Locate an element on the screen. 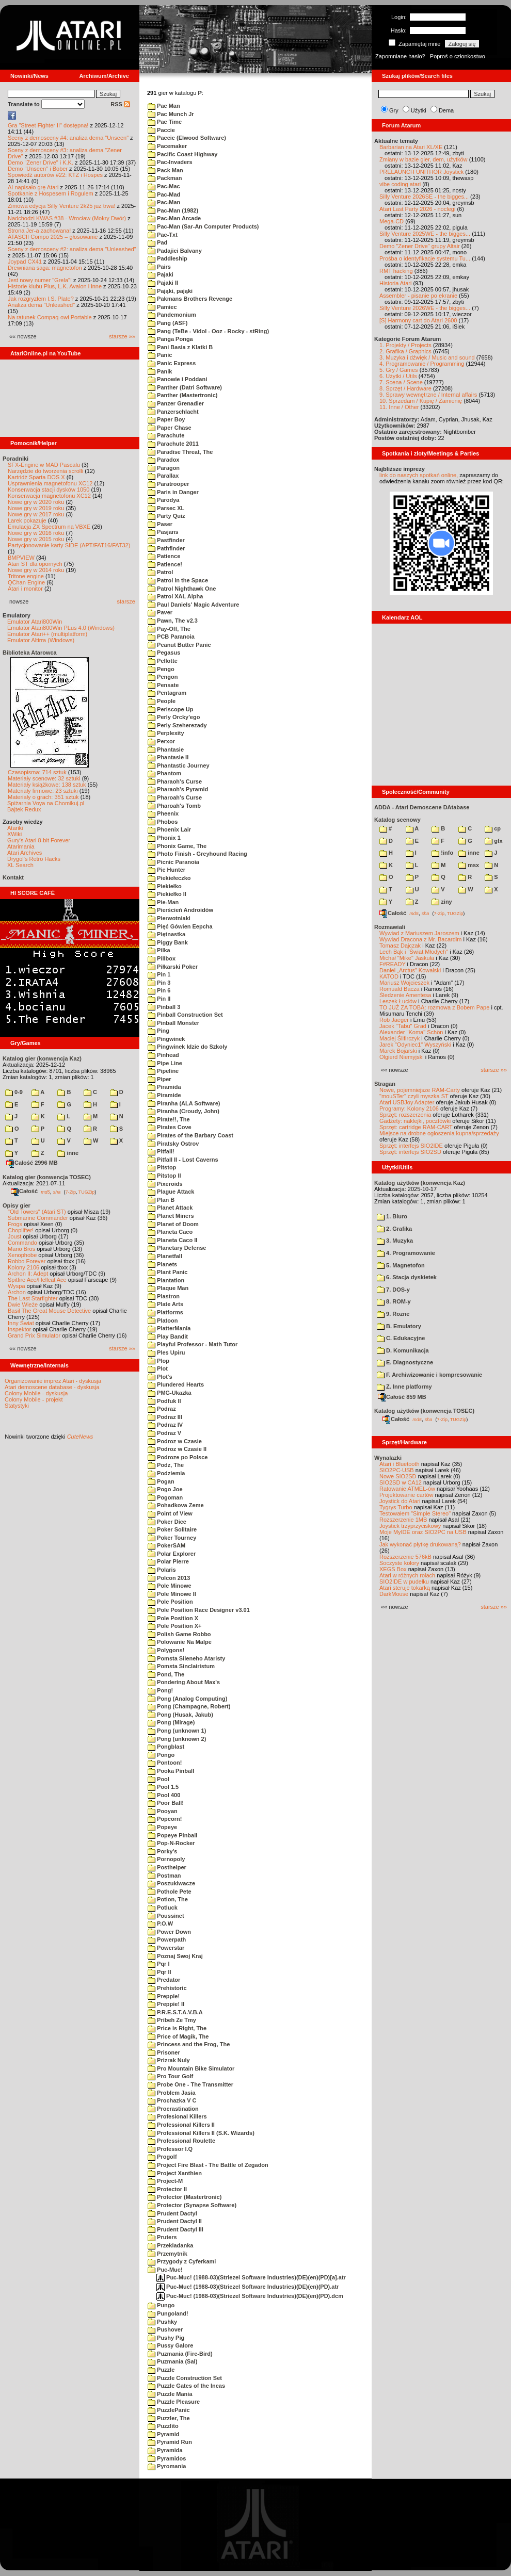  Pac-Man is located at coordinates (164, 202).